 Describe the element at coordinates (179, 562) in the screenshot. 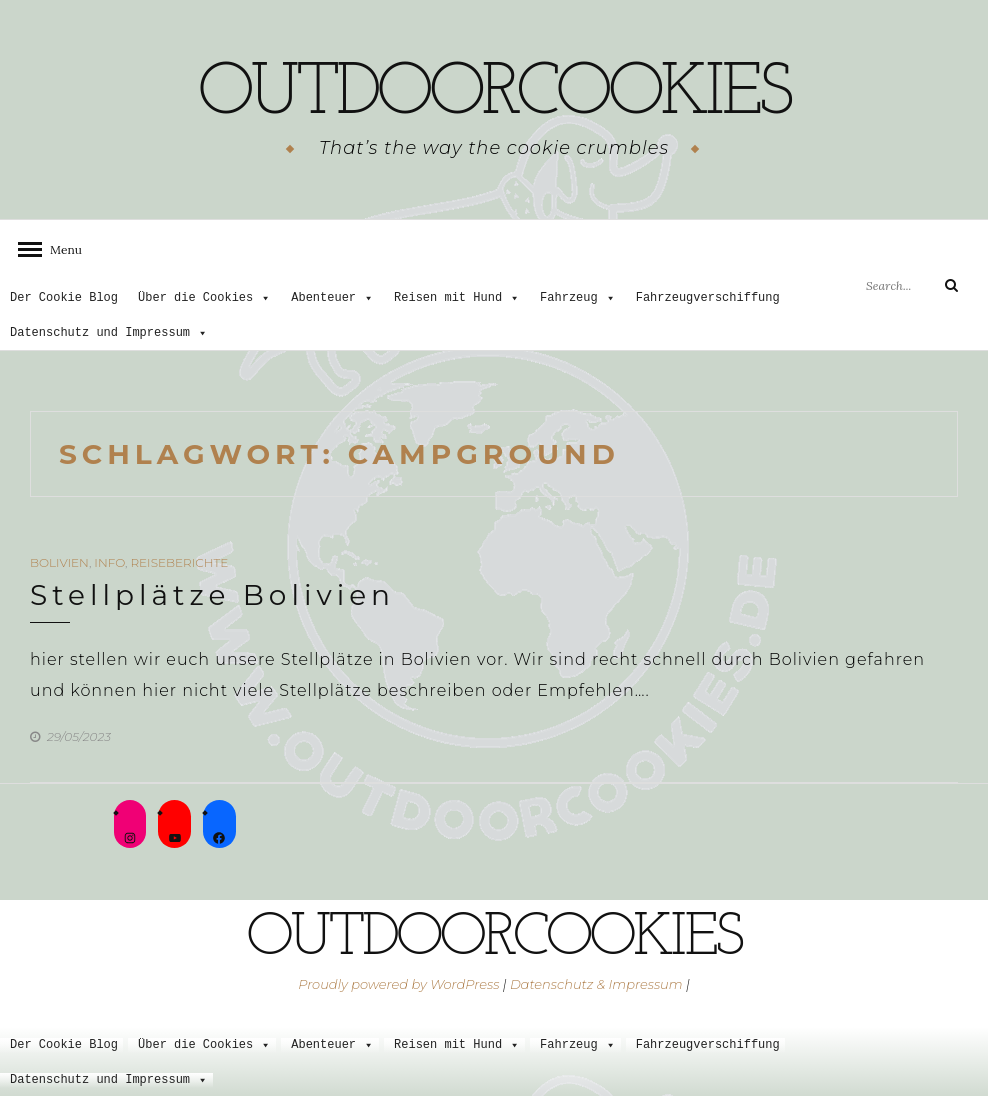

I see `Reiseberichte` at that location.